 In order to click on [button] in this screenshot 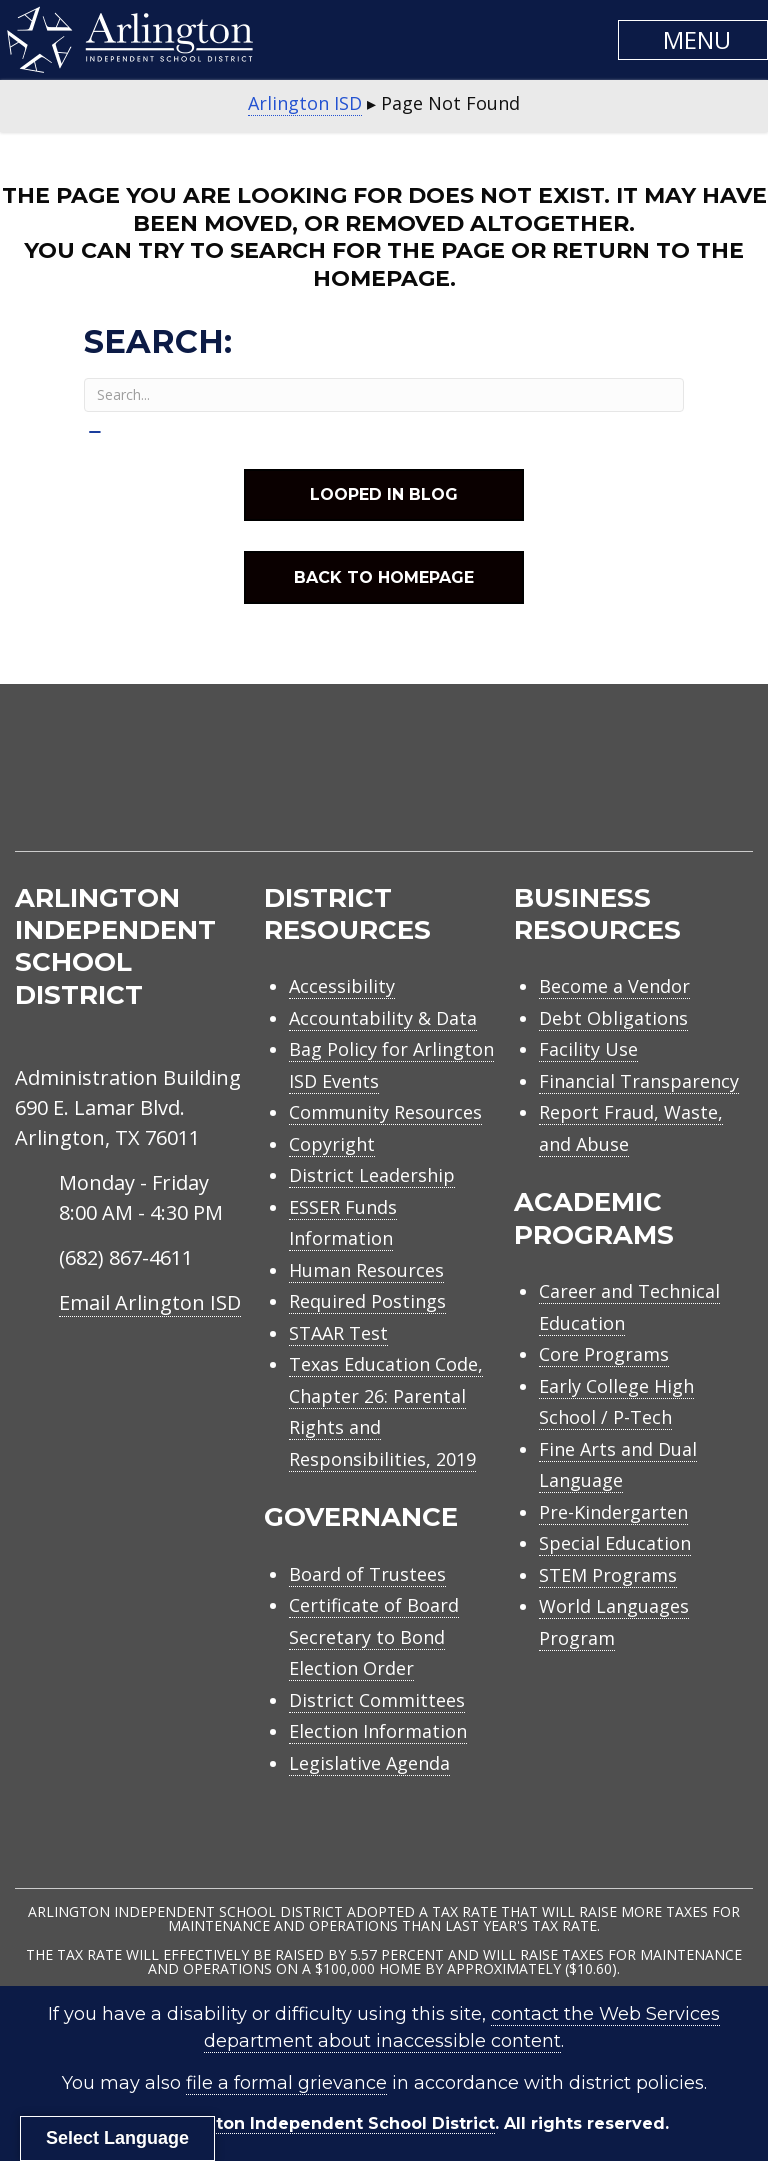, I will do `click(693, 40)`.